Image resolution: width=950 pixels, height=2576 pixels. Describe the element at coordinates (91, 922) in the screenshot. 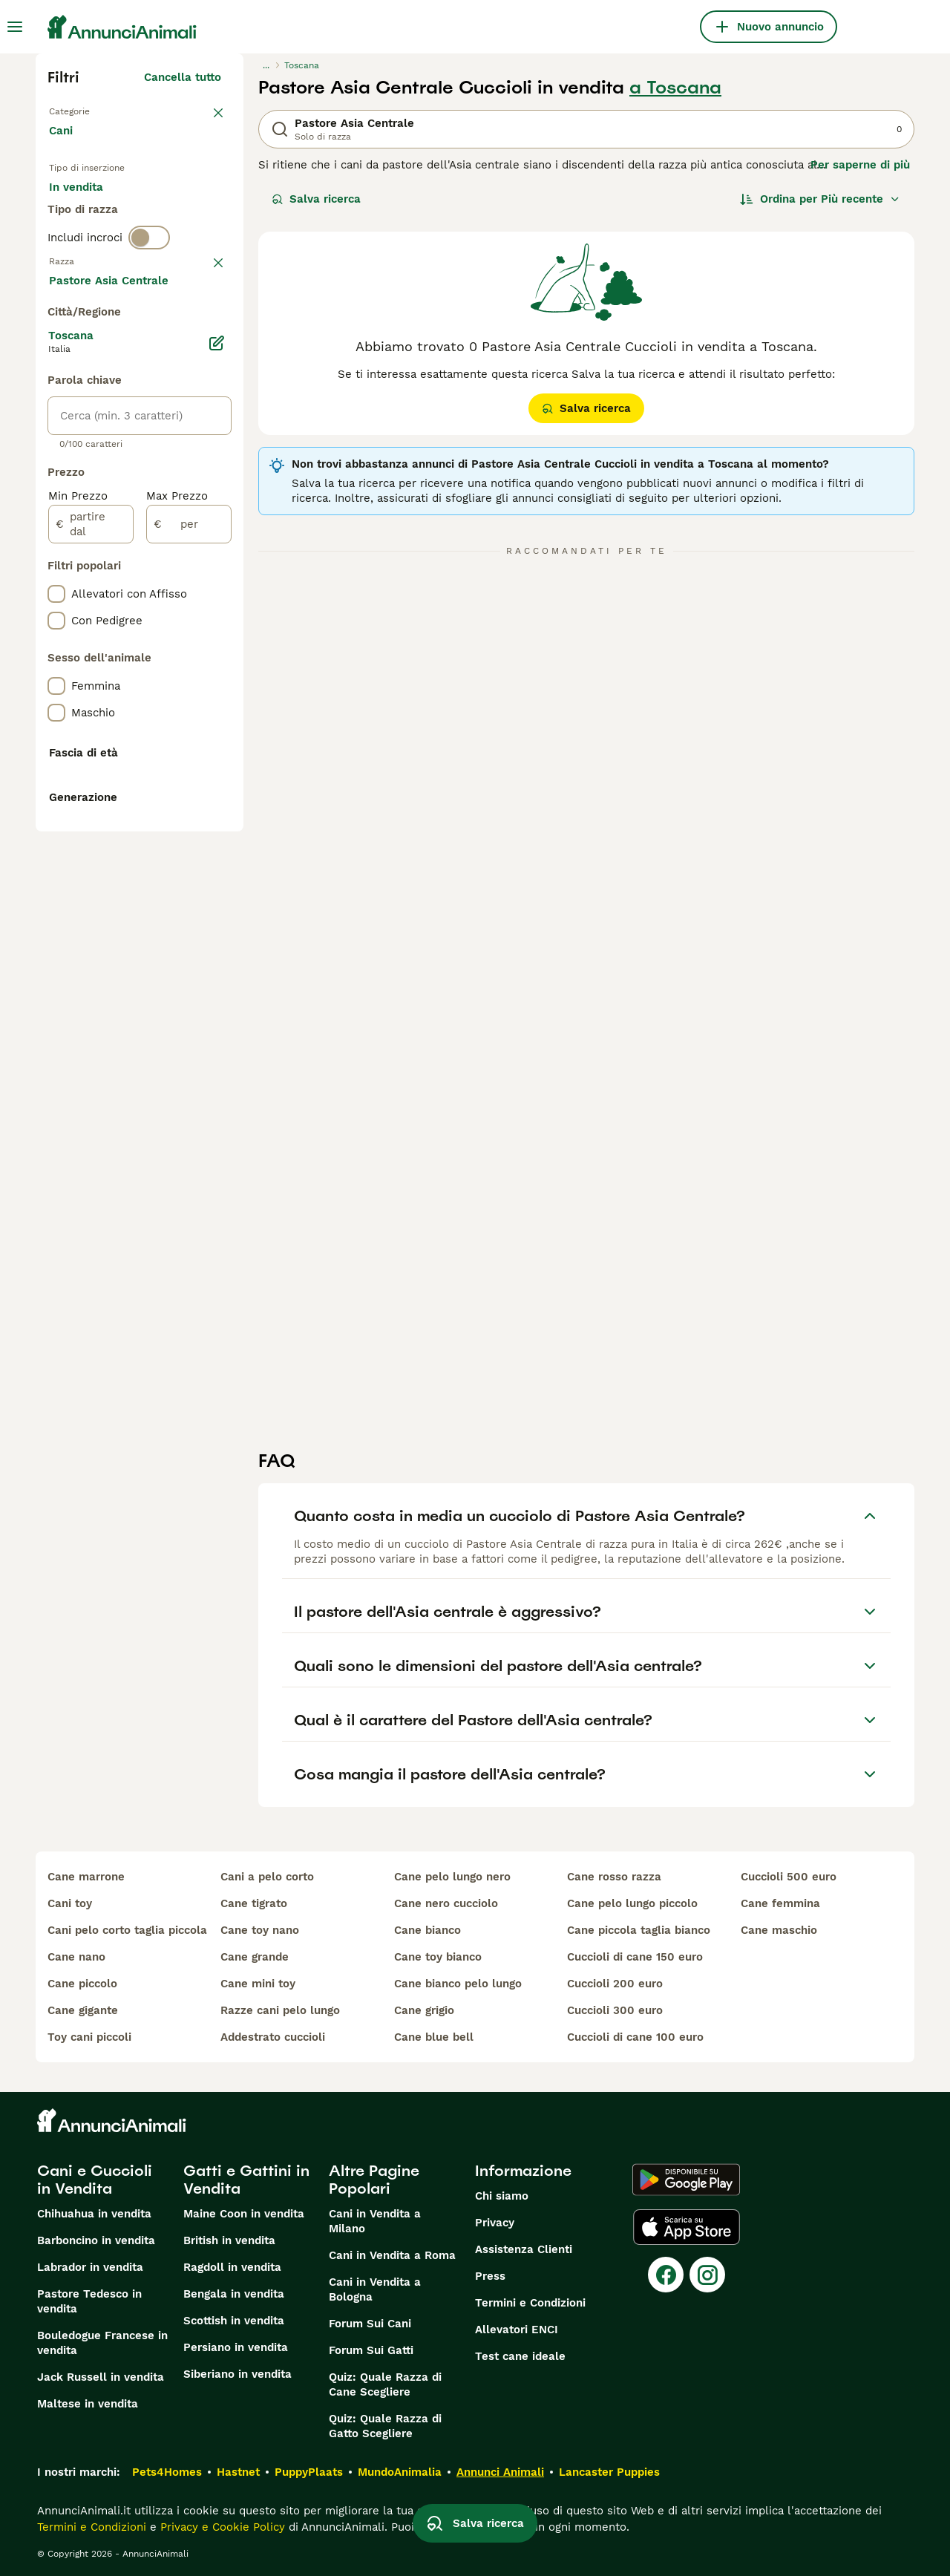

I see `[partire dal]` at that location.